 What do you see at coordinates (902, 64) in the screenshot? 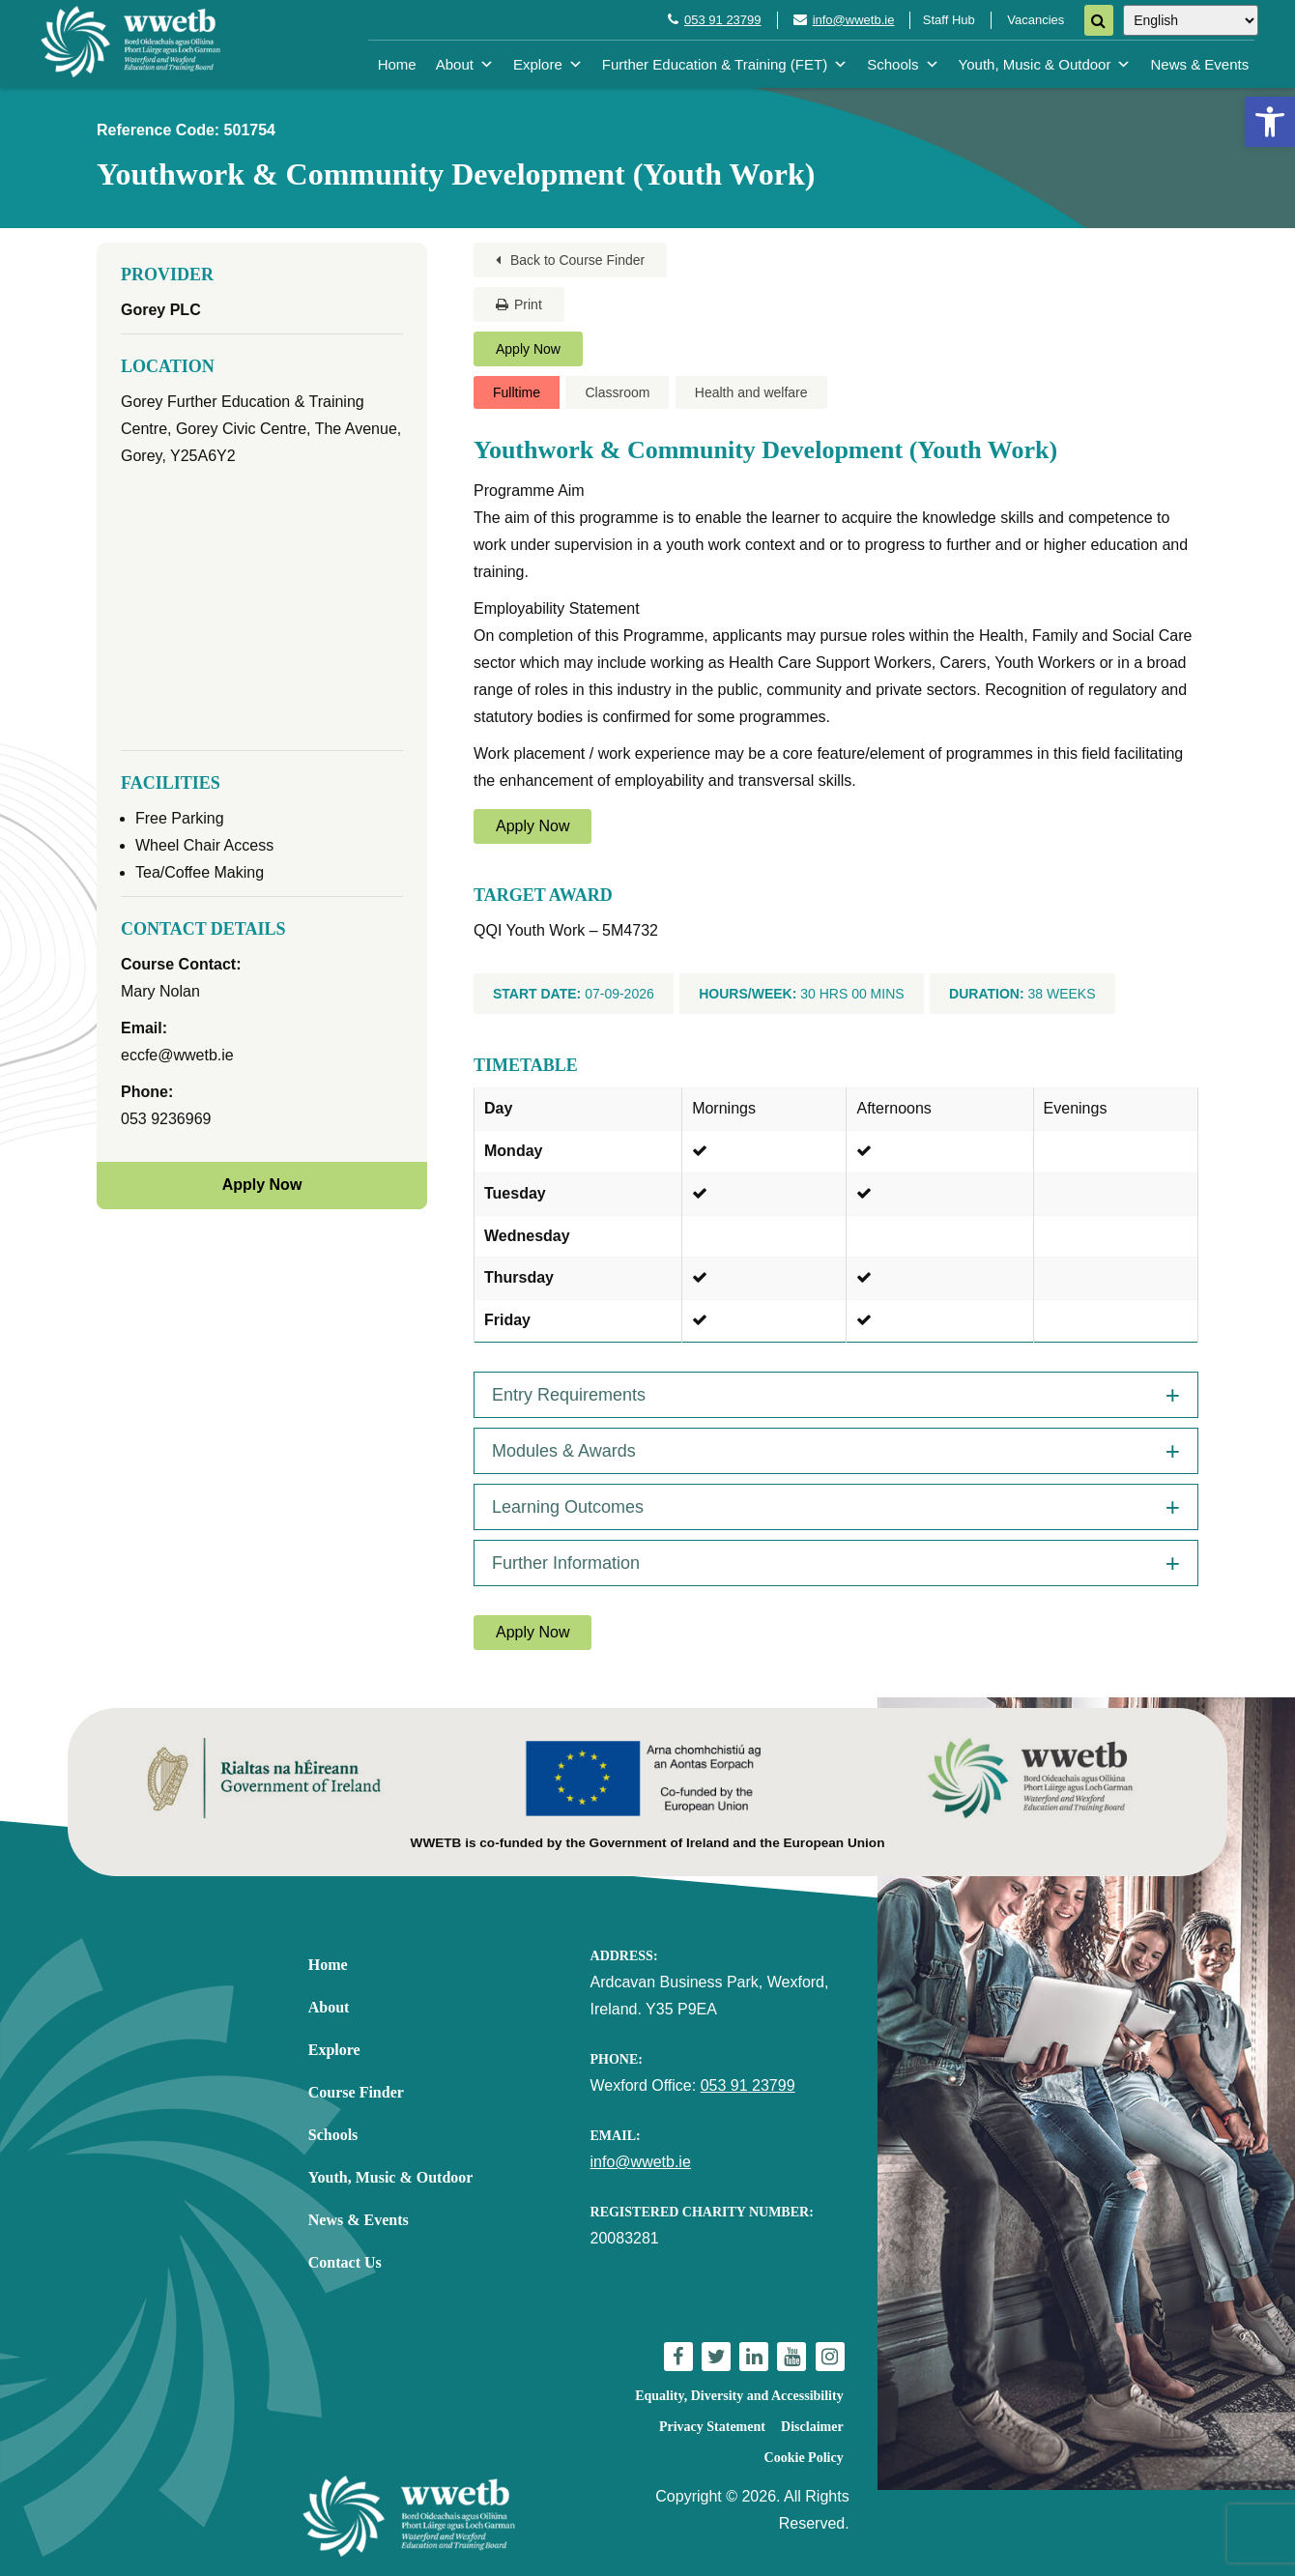
I see `Schools [link]` at bounding box center [902, 64].